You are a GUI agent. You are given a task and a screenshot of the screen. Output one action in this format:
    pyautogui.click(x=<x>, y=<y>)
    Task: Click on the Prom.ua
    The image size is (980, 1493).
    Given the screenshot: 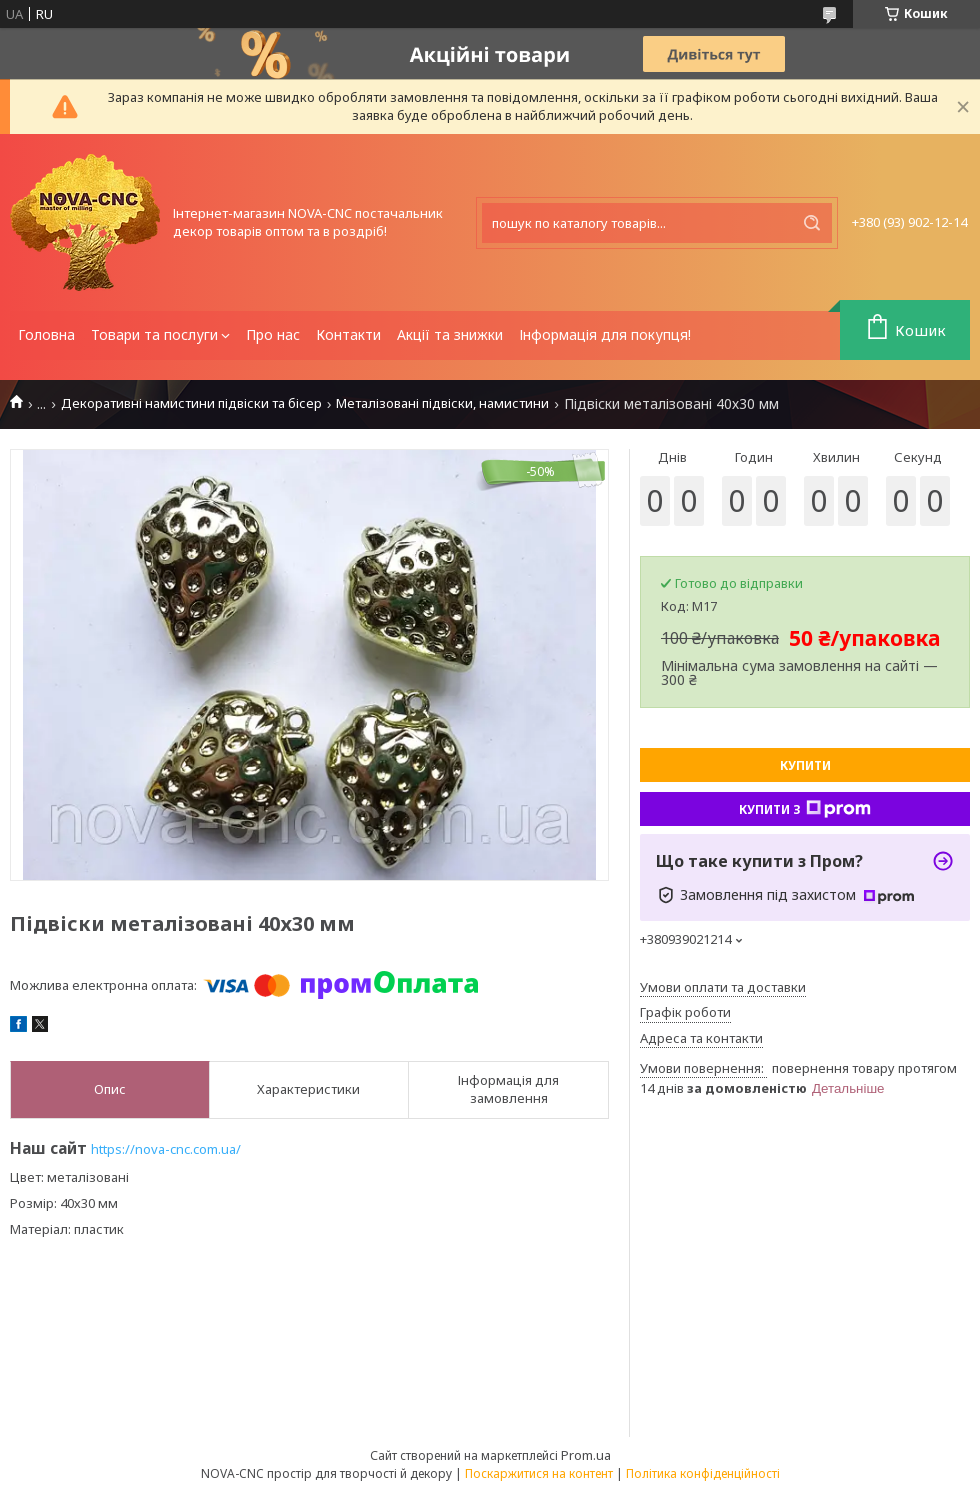 What is the action you would take?
    pyautogui.click(x=586, y=1455)
    